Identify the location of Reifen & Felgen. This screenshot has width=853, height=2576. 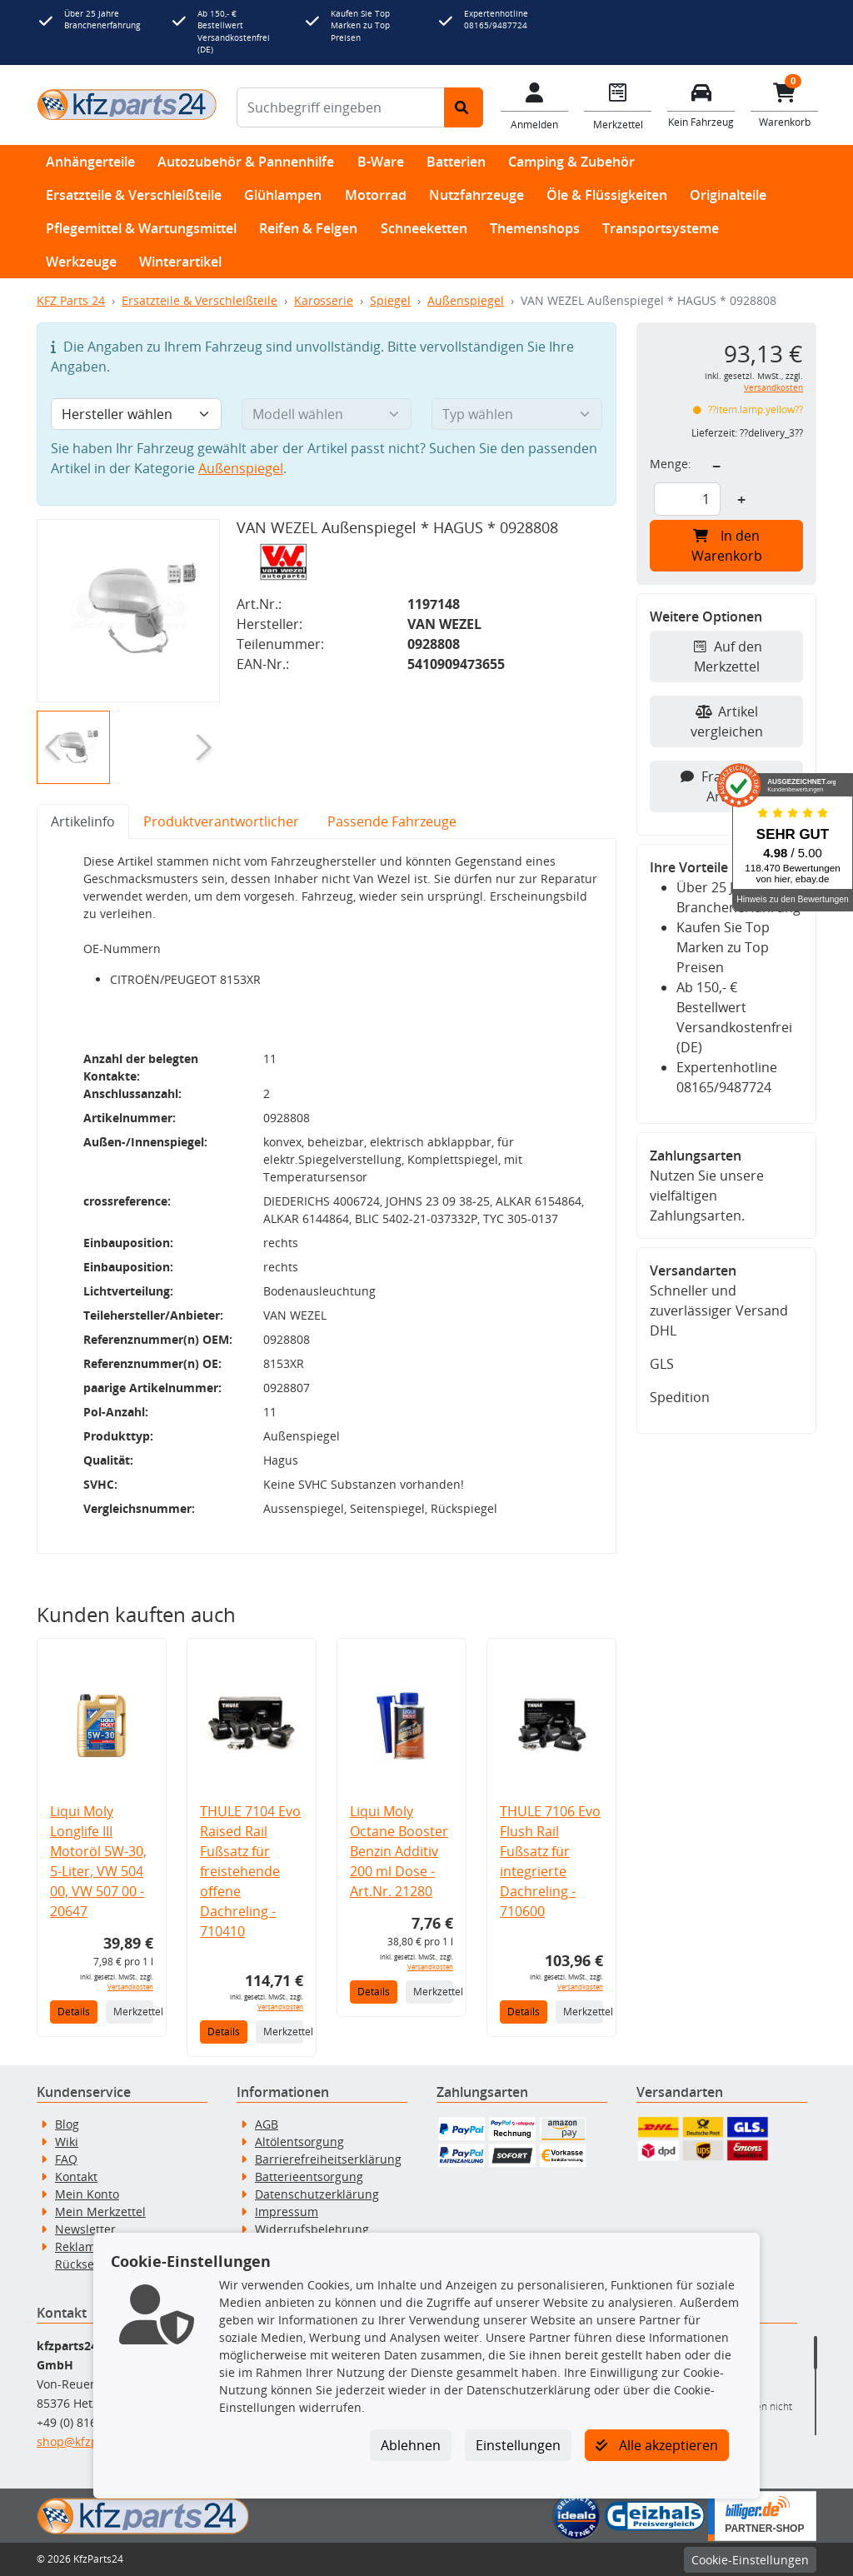
(308, 228).